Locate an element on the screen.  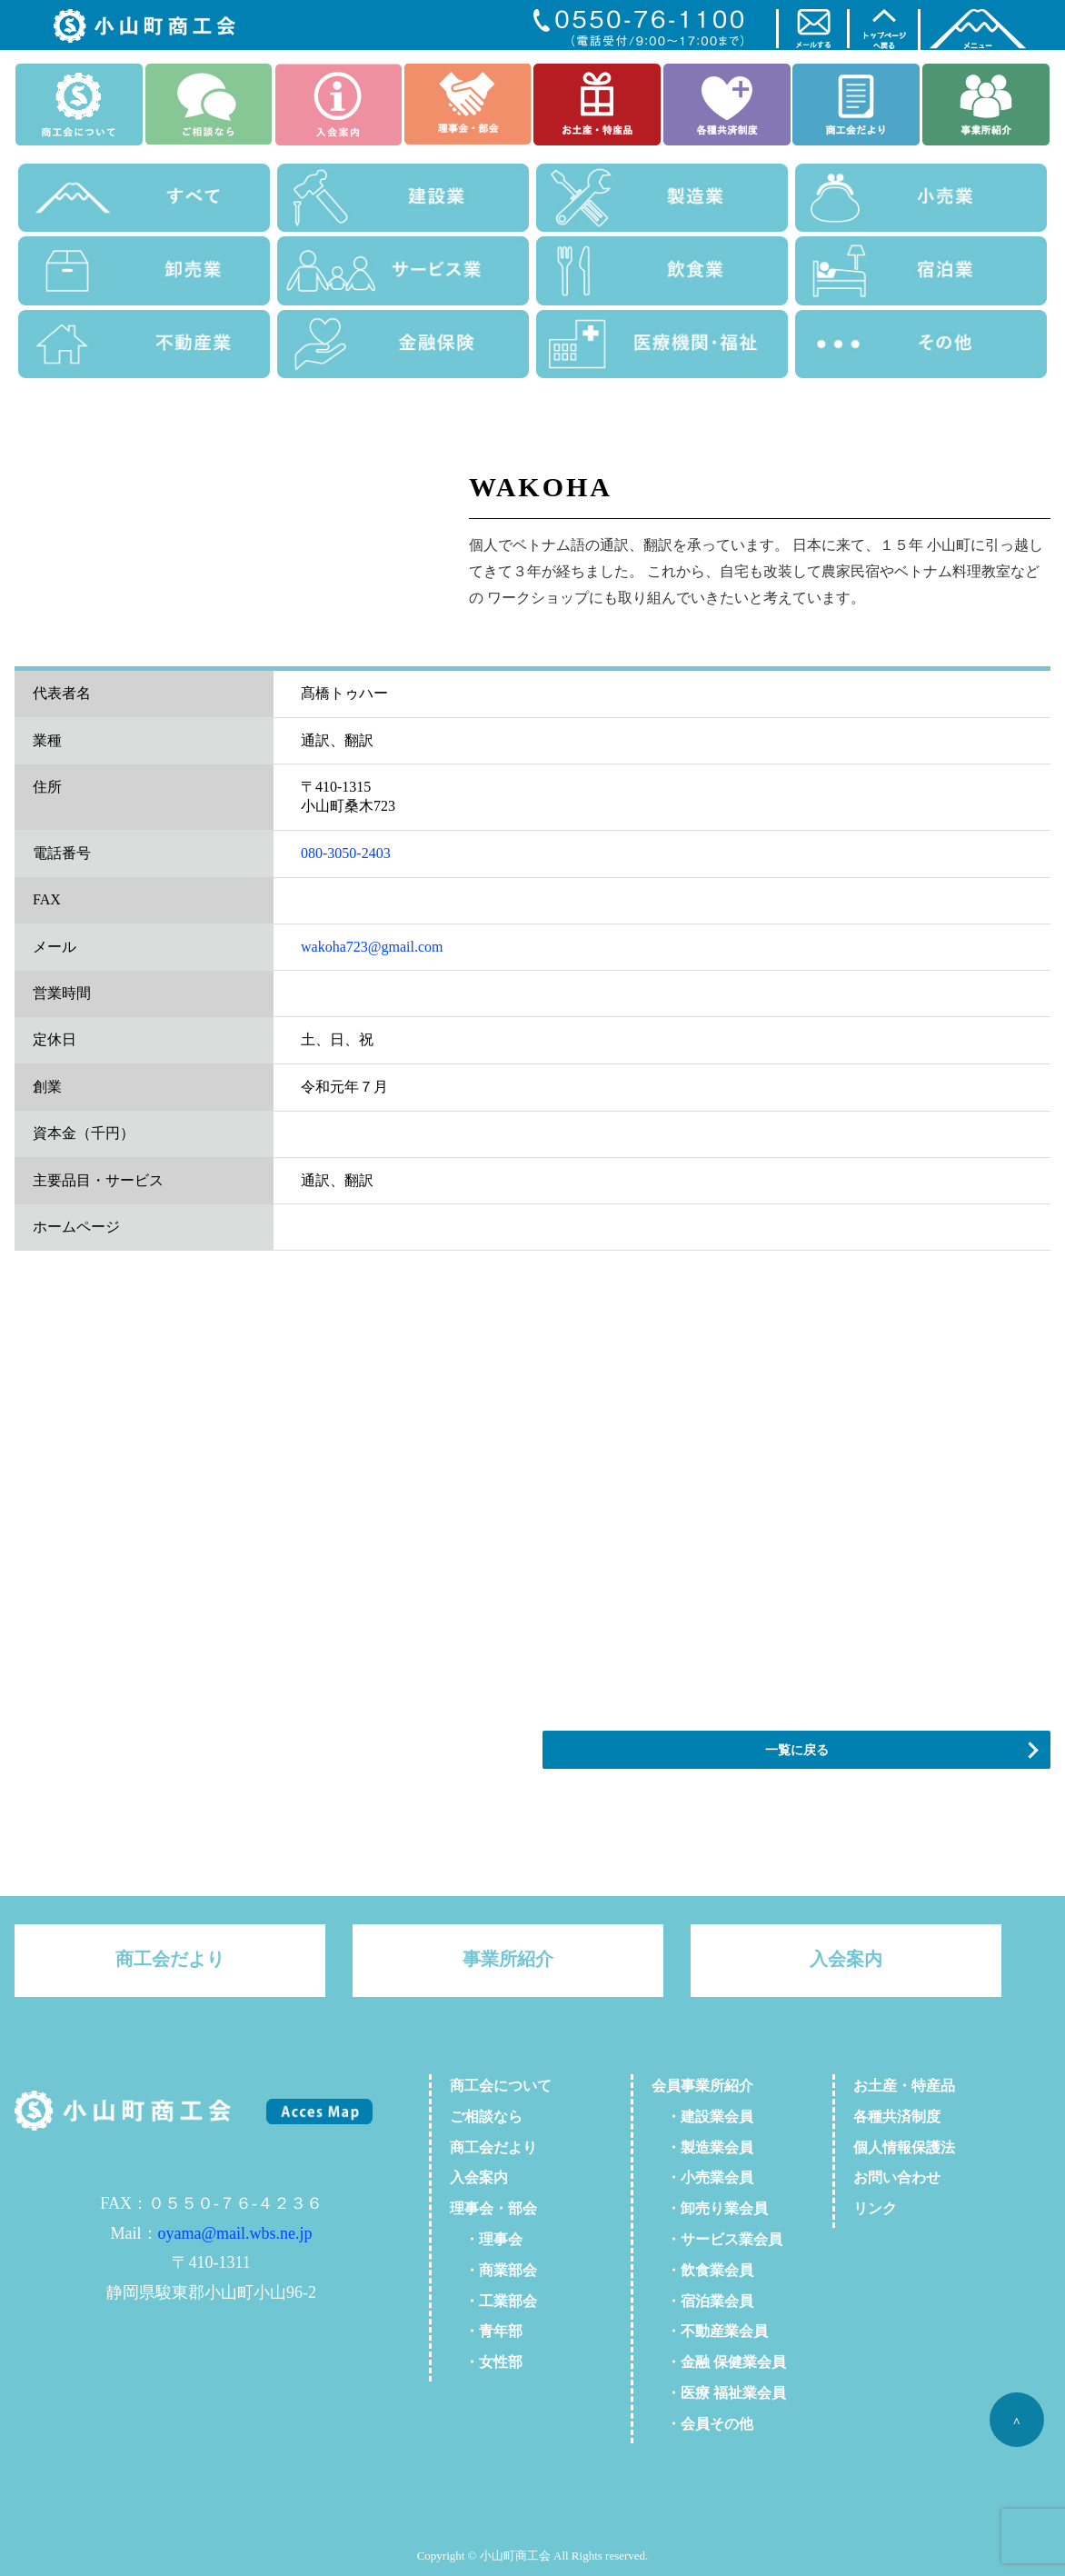
oyama@mail.wbs.ne.jp is located at coordinates (235, 2233).